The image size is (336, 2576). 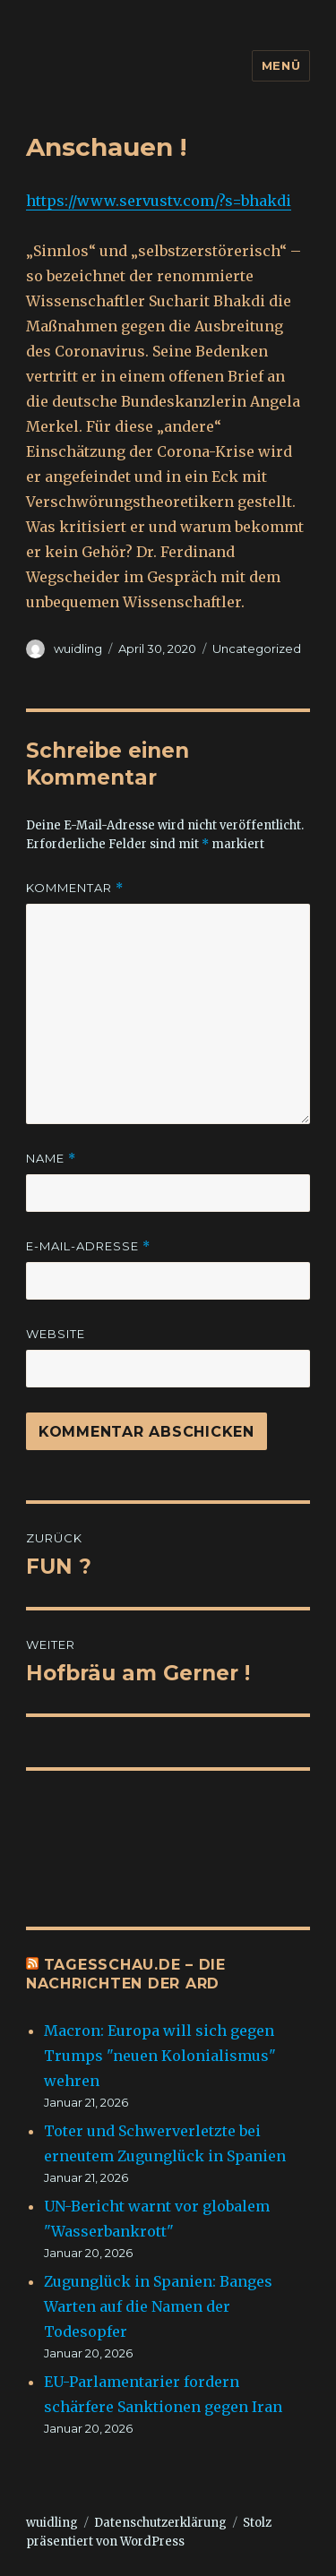 I want to click on Kommentar, so click(x=75, y=888).